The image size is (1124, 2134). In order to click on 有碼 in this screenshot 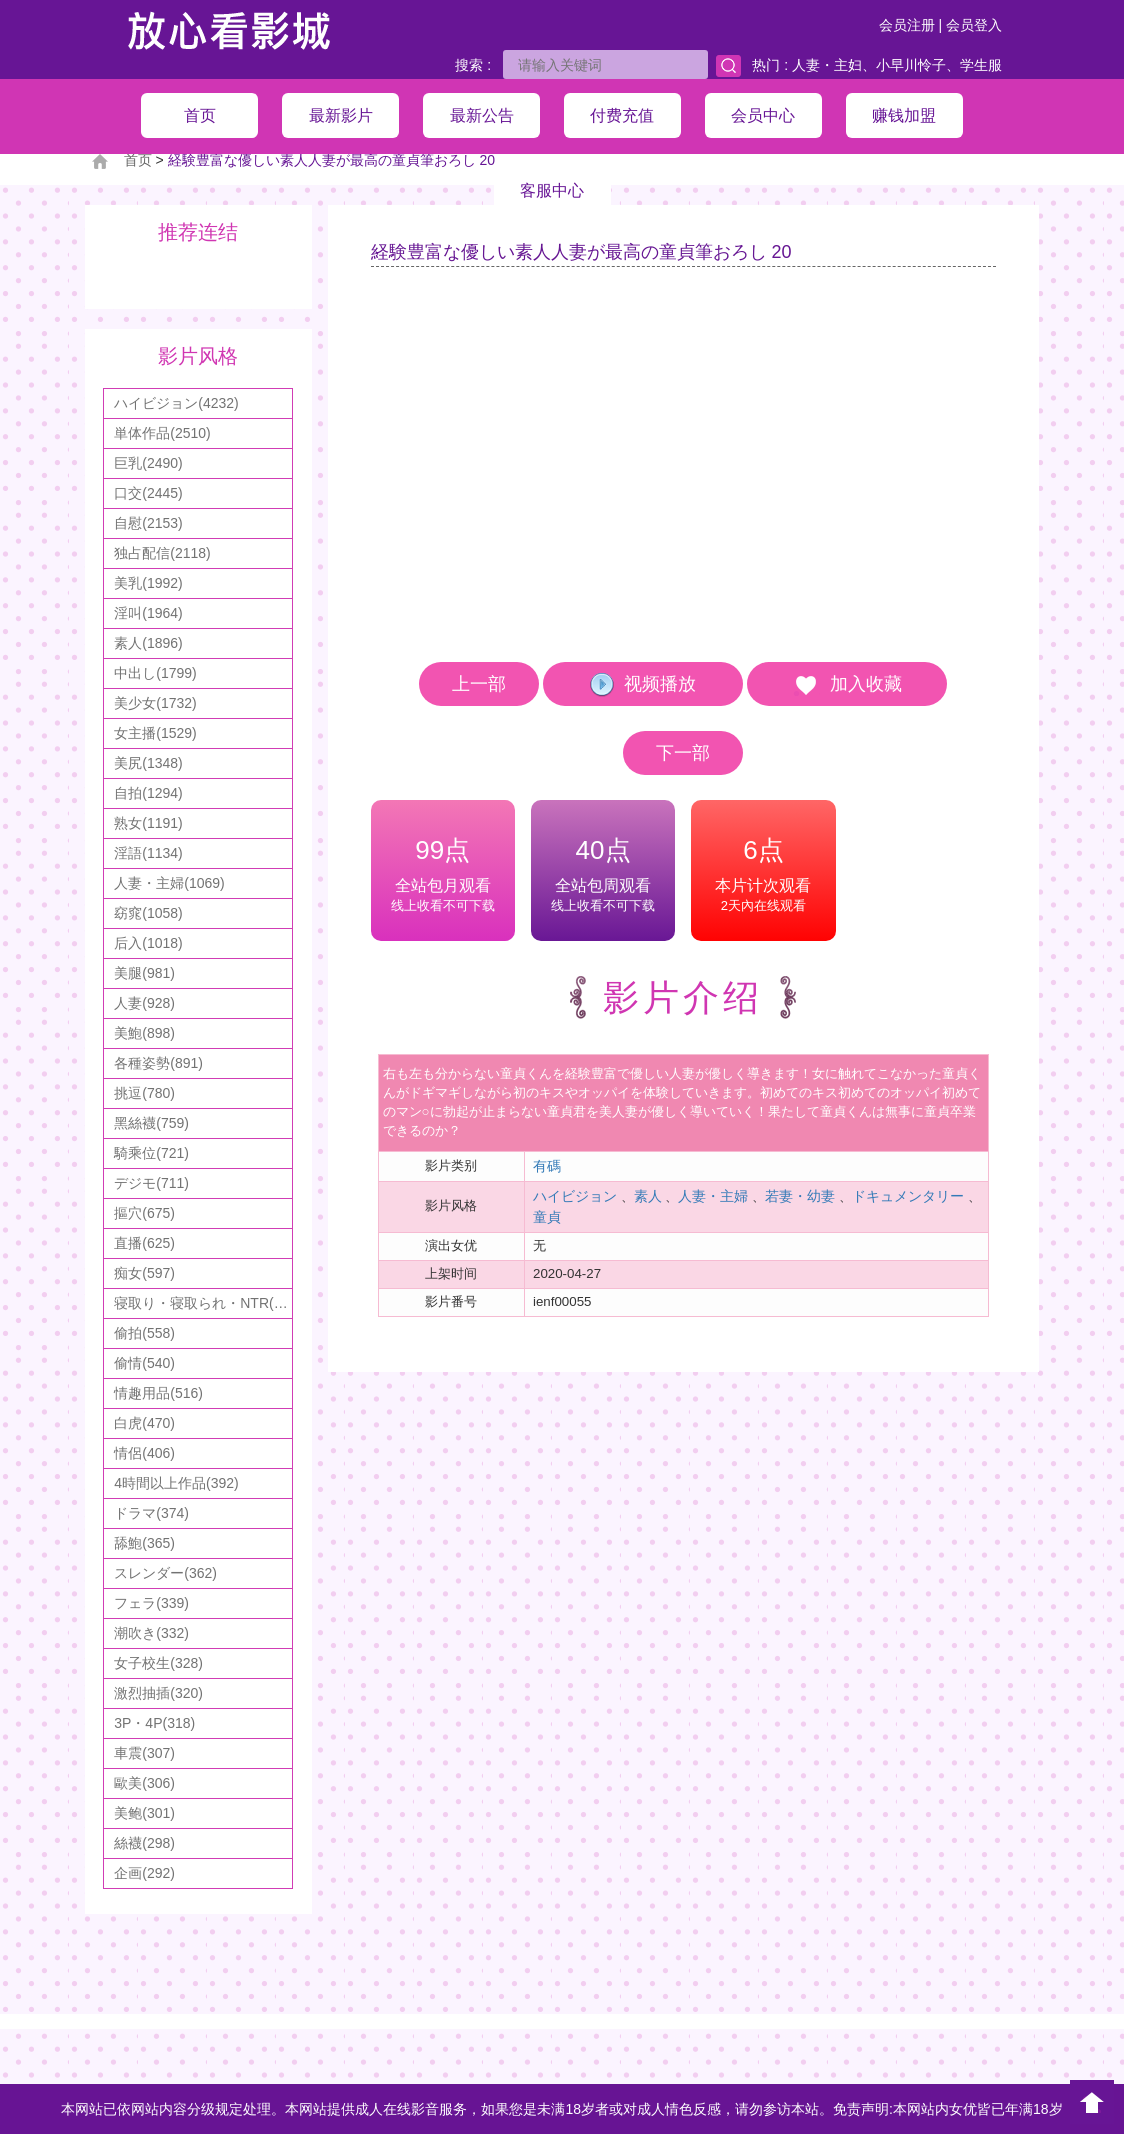, I will do `click(547, 1166)`.